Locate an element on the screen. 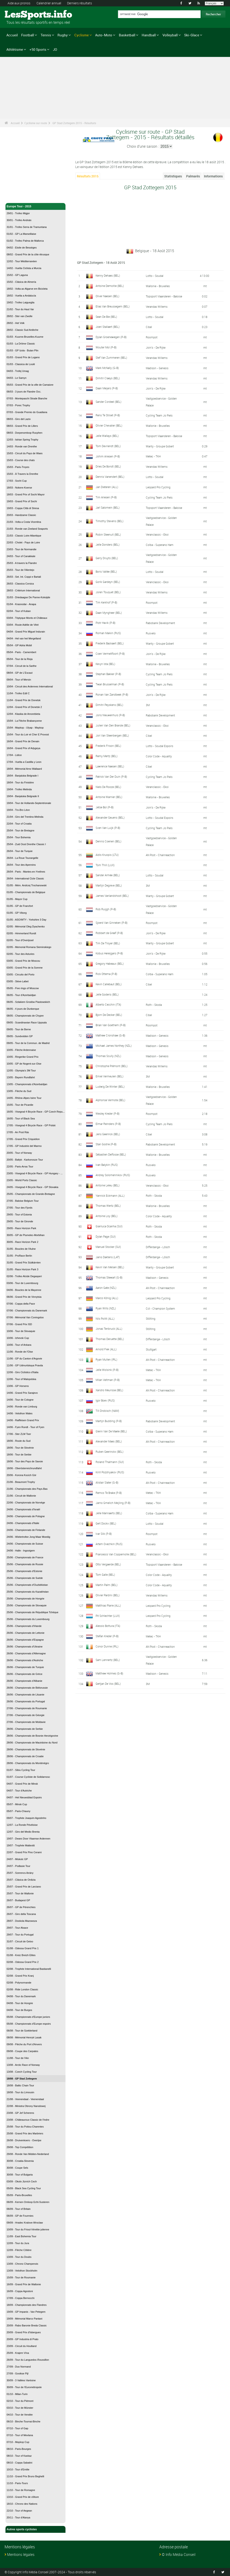 This screenshot has height=2576, width=230. Frederik Backaert (BEL) is located at coordinates (110, 643).